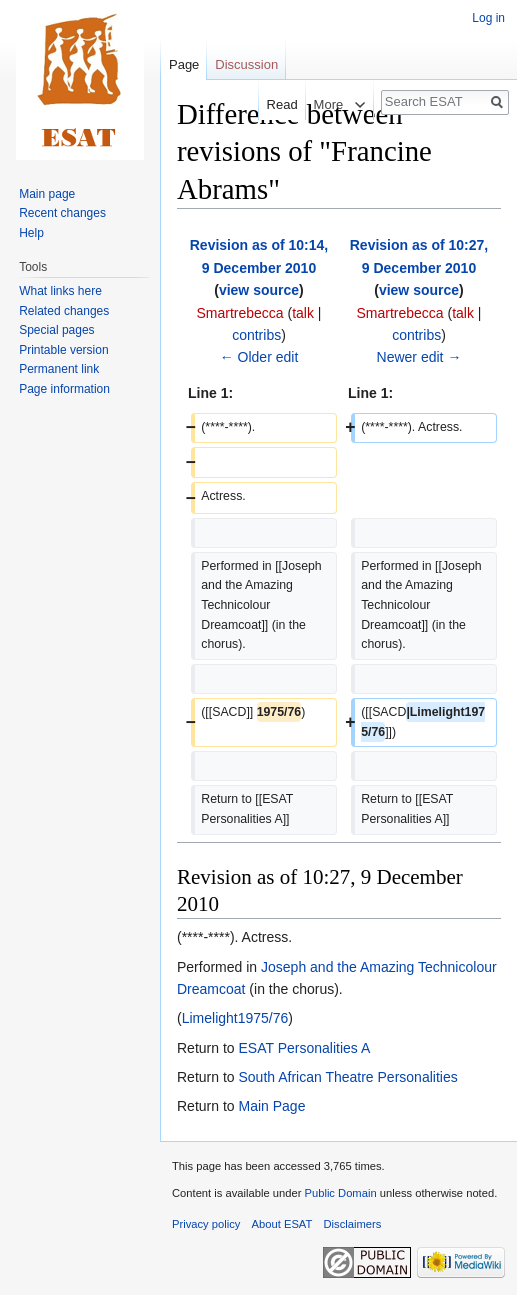  What do you see at coordinates (259, 357) in the screenshot?
I see `← Older edit` at bounding box center [259, 357].